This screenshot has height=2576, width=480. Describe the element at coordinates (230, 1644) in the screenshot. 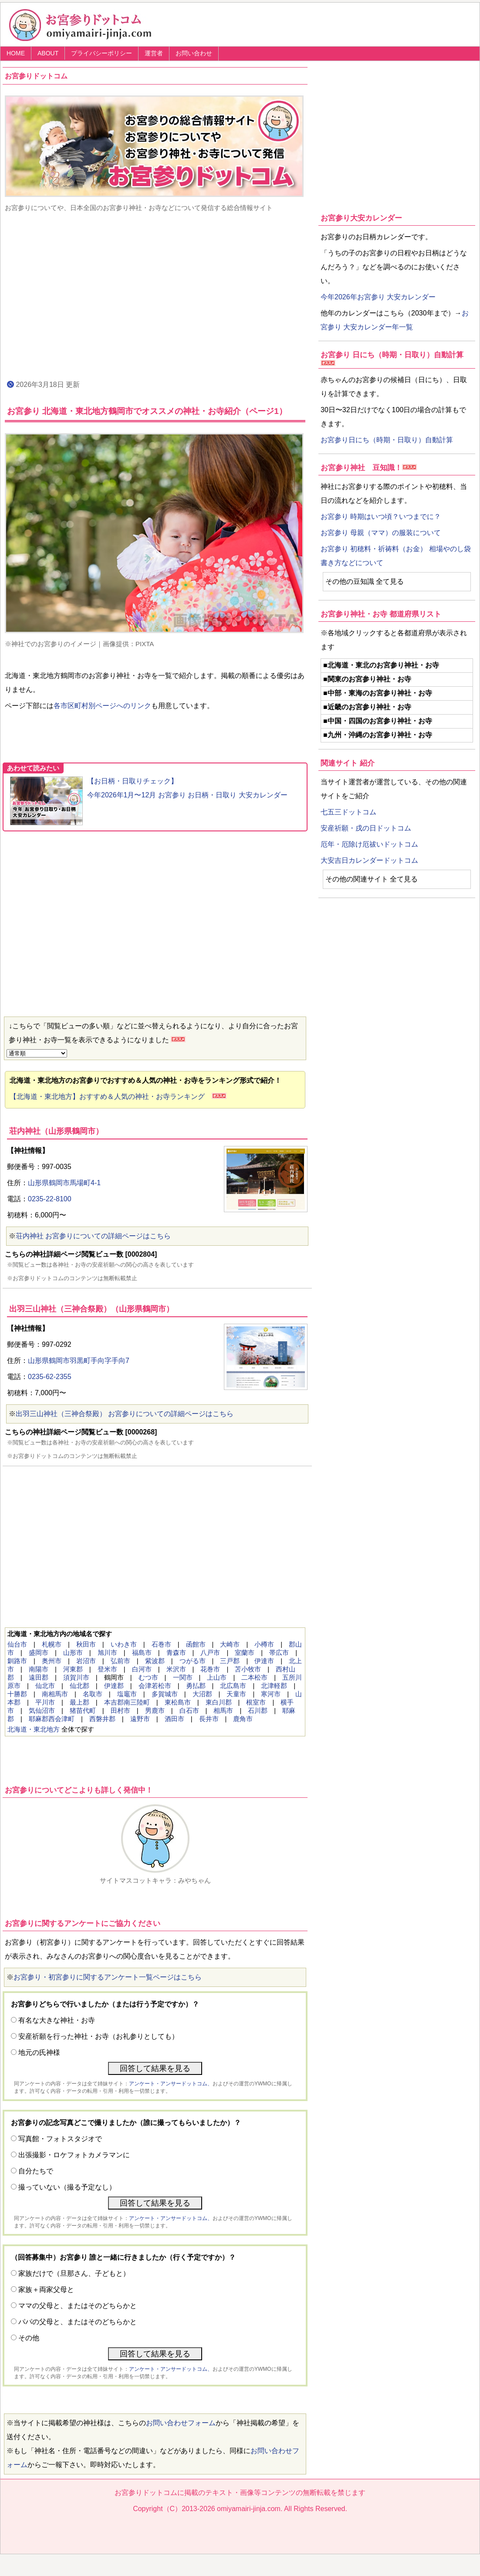

I see `大崎市` at that location.